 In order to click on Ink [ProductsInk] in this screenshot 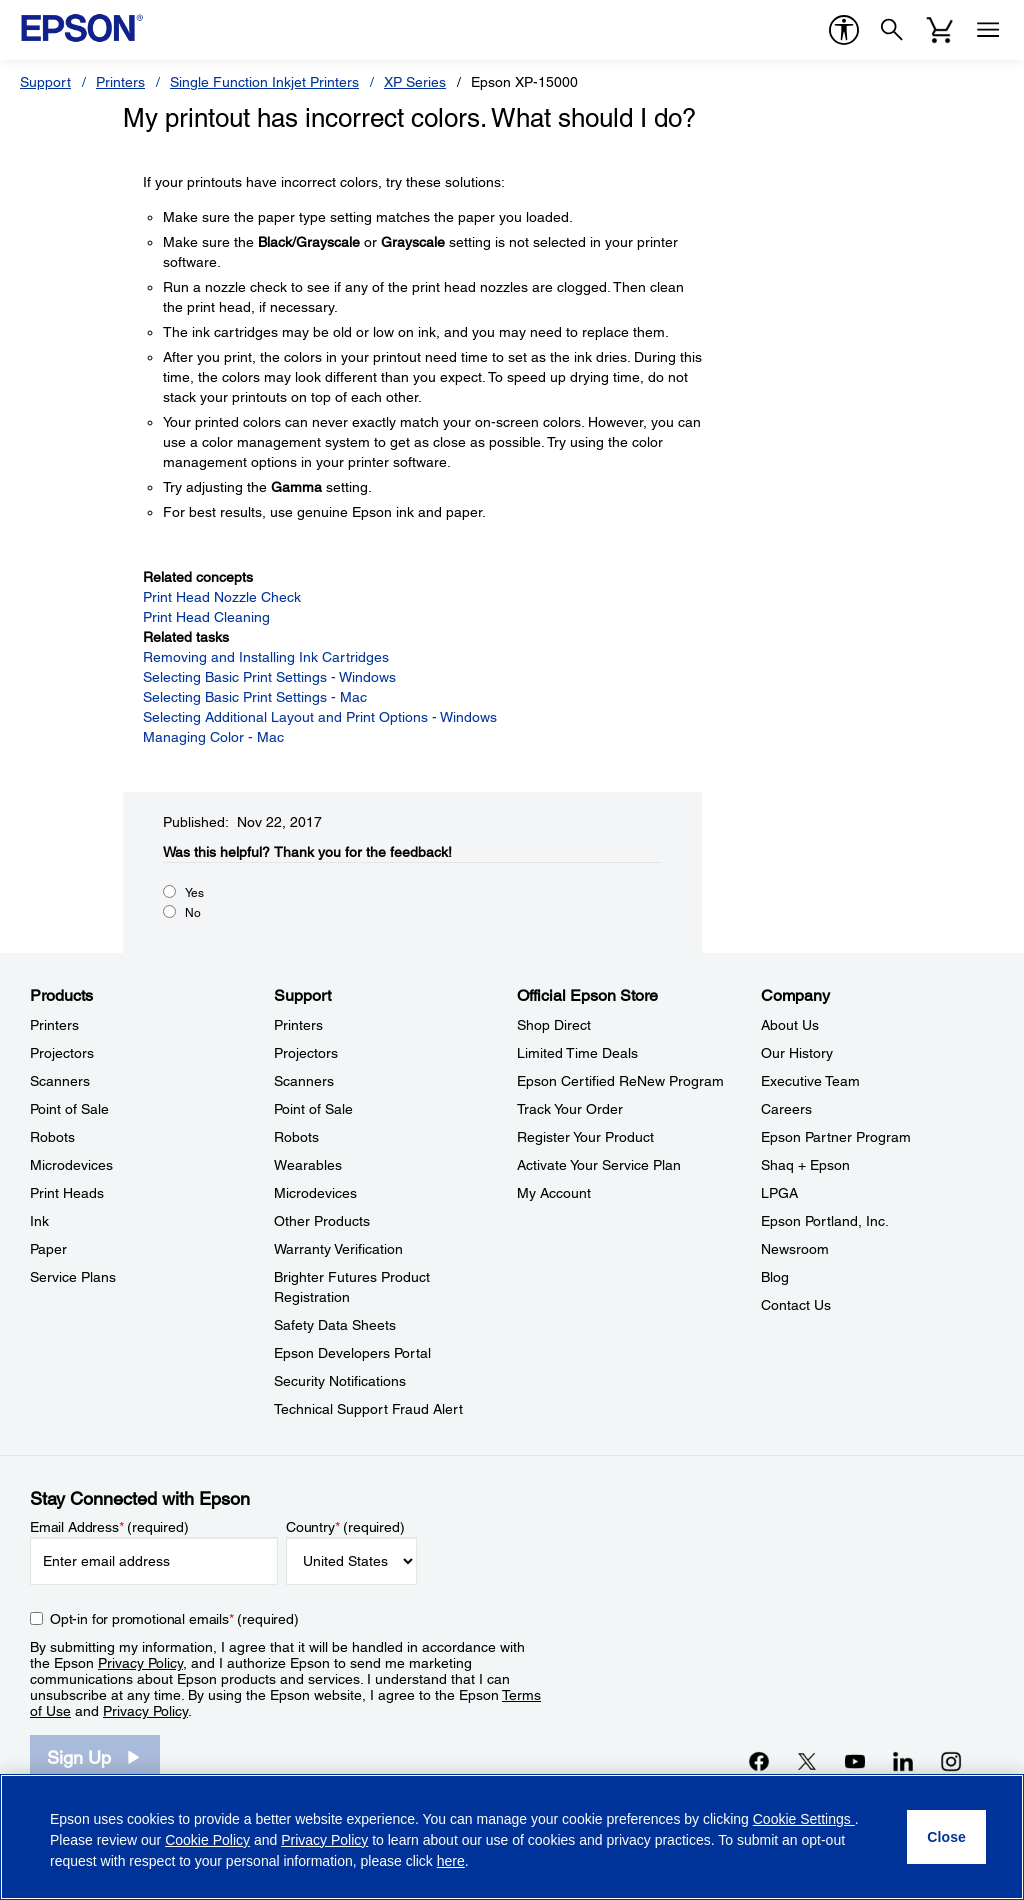, I will do `click(39, 1221)`.